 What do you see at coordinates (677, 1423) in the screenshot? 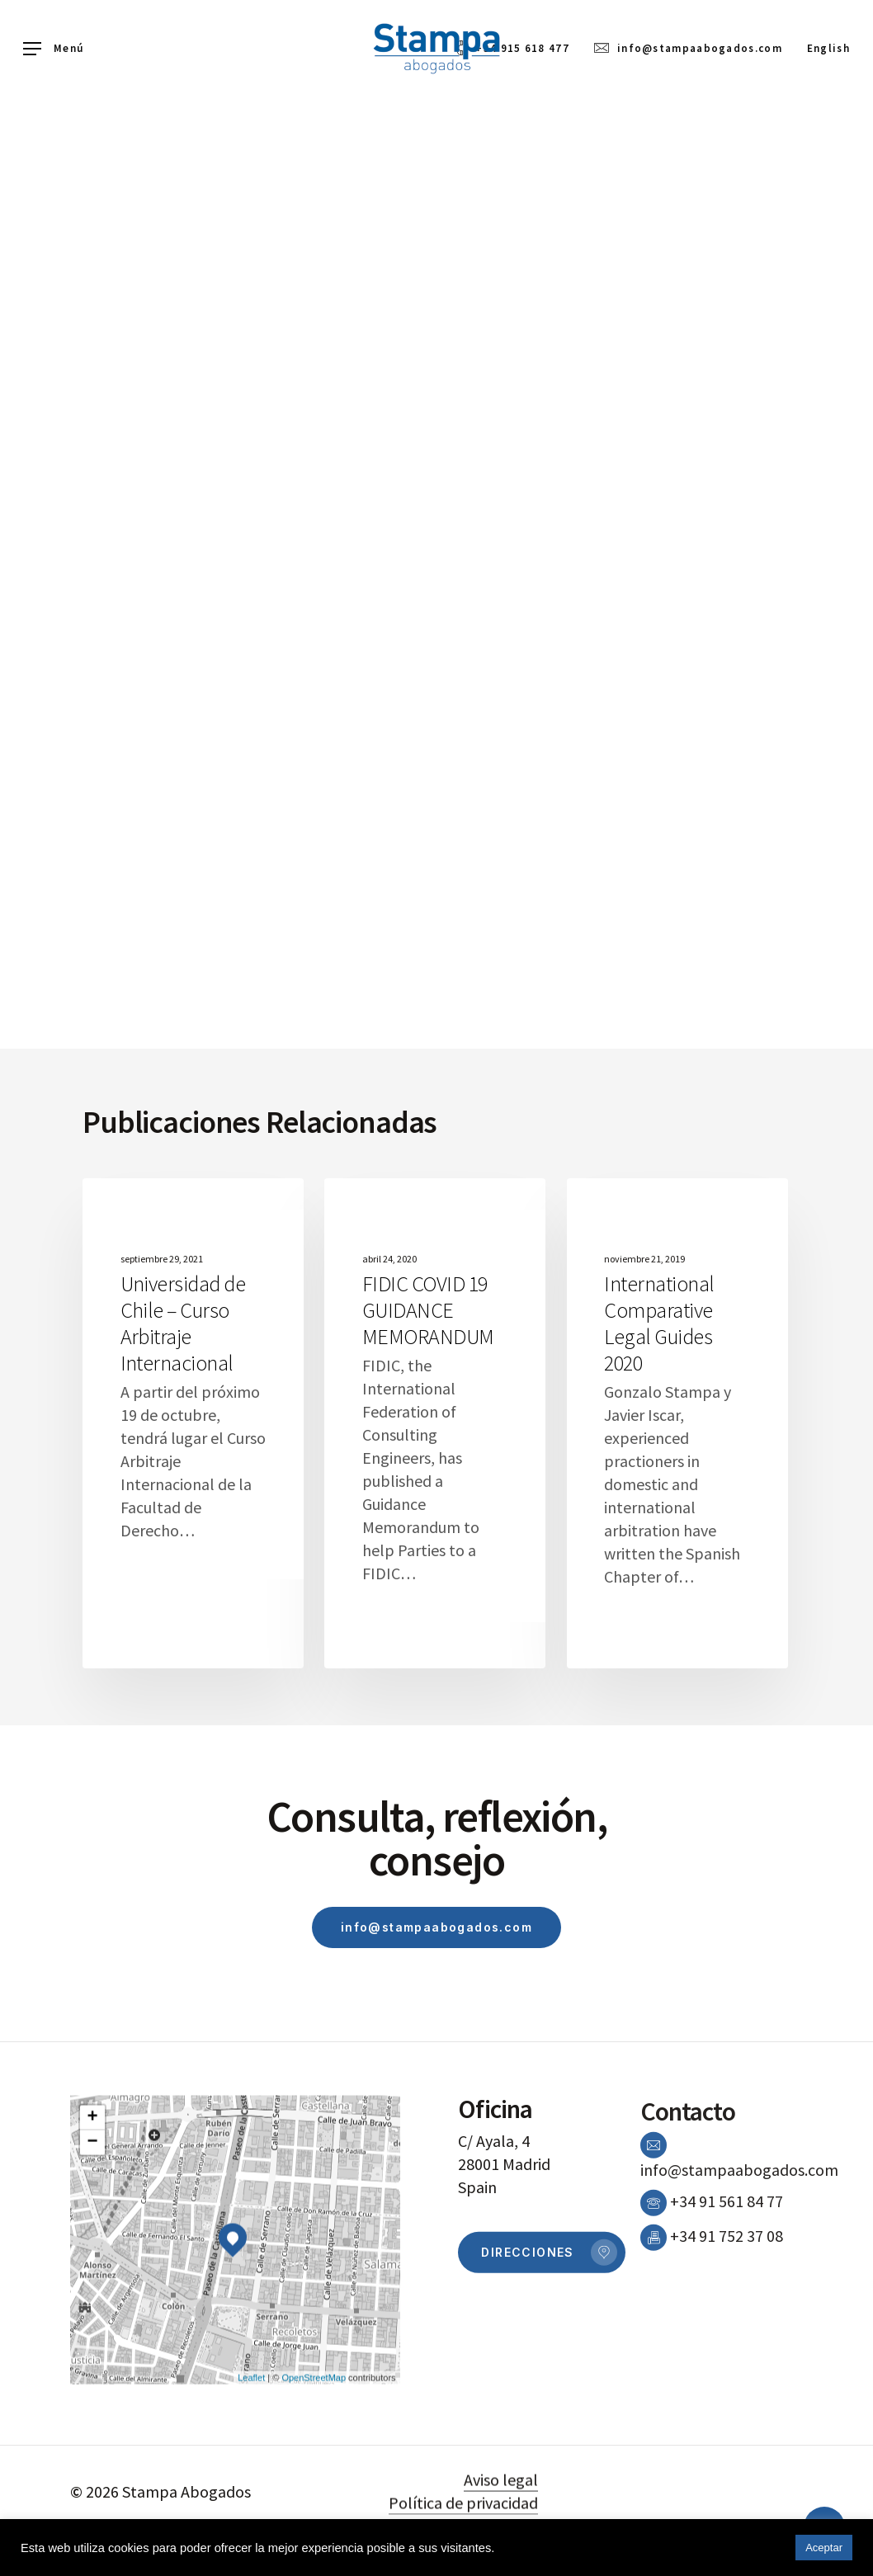
I see `[International Comparative Legal Guides 2020]` at bounding box center [677, 1423].